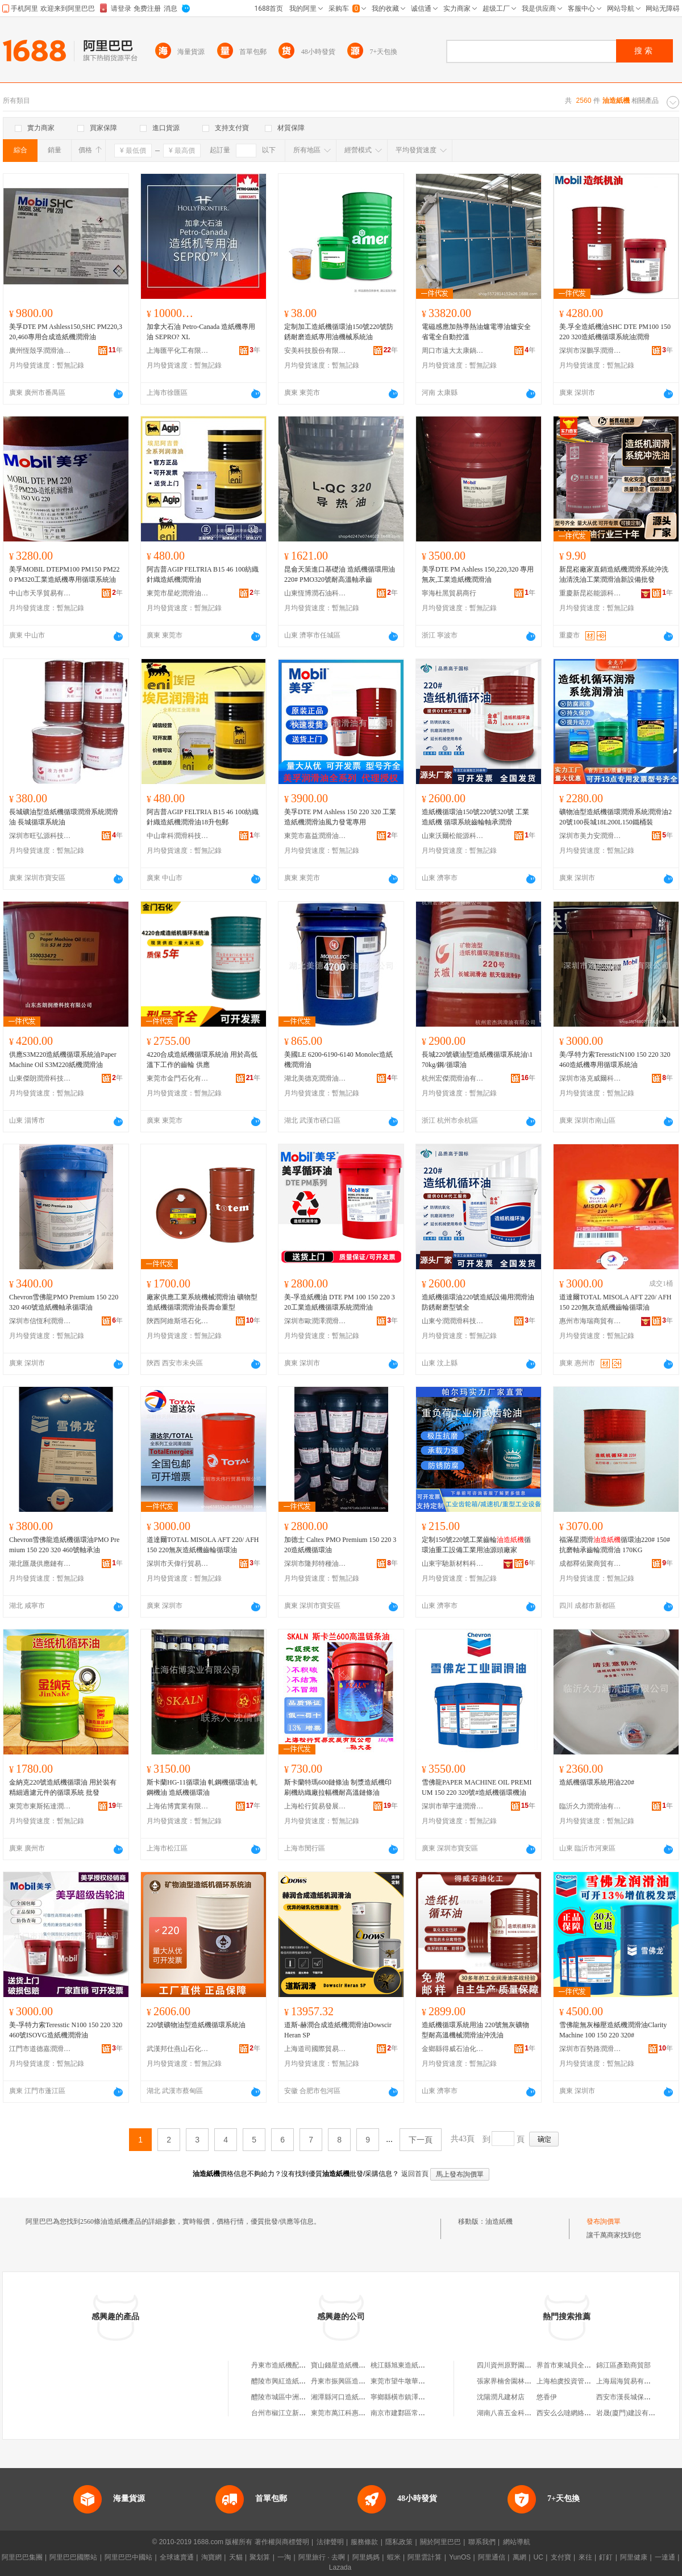 This screenshot has height=2576, width=682. What do you see at coordinates (196, 2025) in the screenshot?
I see `220號礦物油型造紙機循環系統油` at bounding box center [196, 2025].